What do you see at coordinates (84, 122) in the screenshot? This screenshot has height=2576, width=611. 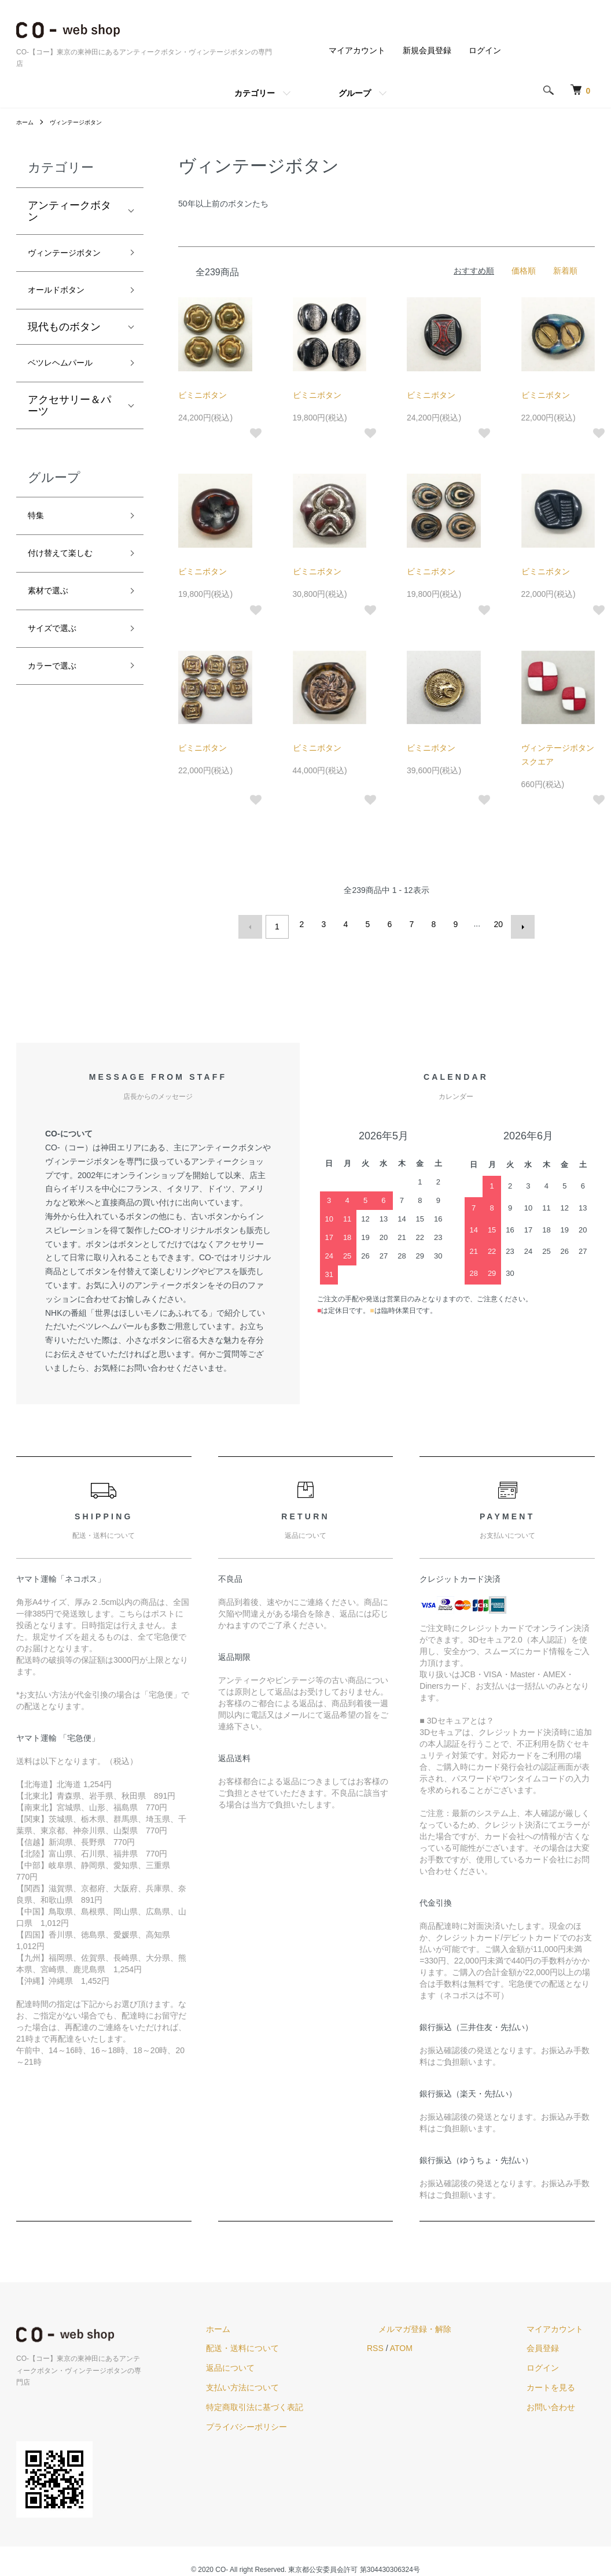 I see `ヴィンテージボタン` at bounding box center [84, 122].